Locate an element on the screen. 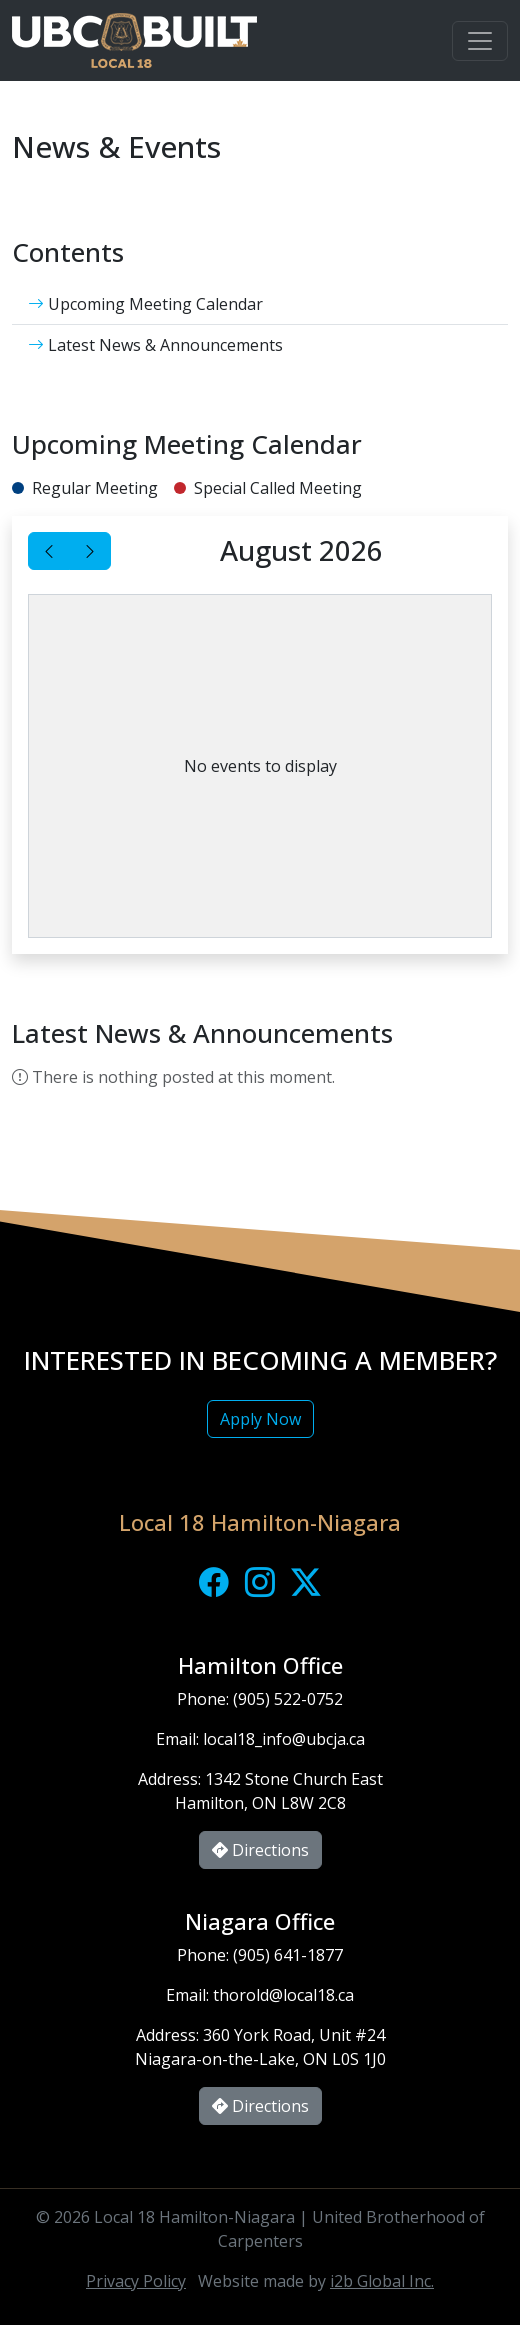 The height and width of the screenshot is (2325, 520). [Toggle navigation] is located at coordinates (480, 41).